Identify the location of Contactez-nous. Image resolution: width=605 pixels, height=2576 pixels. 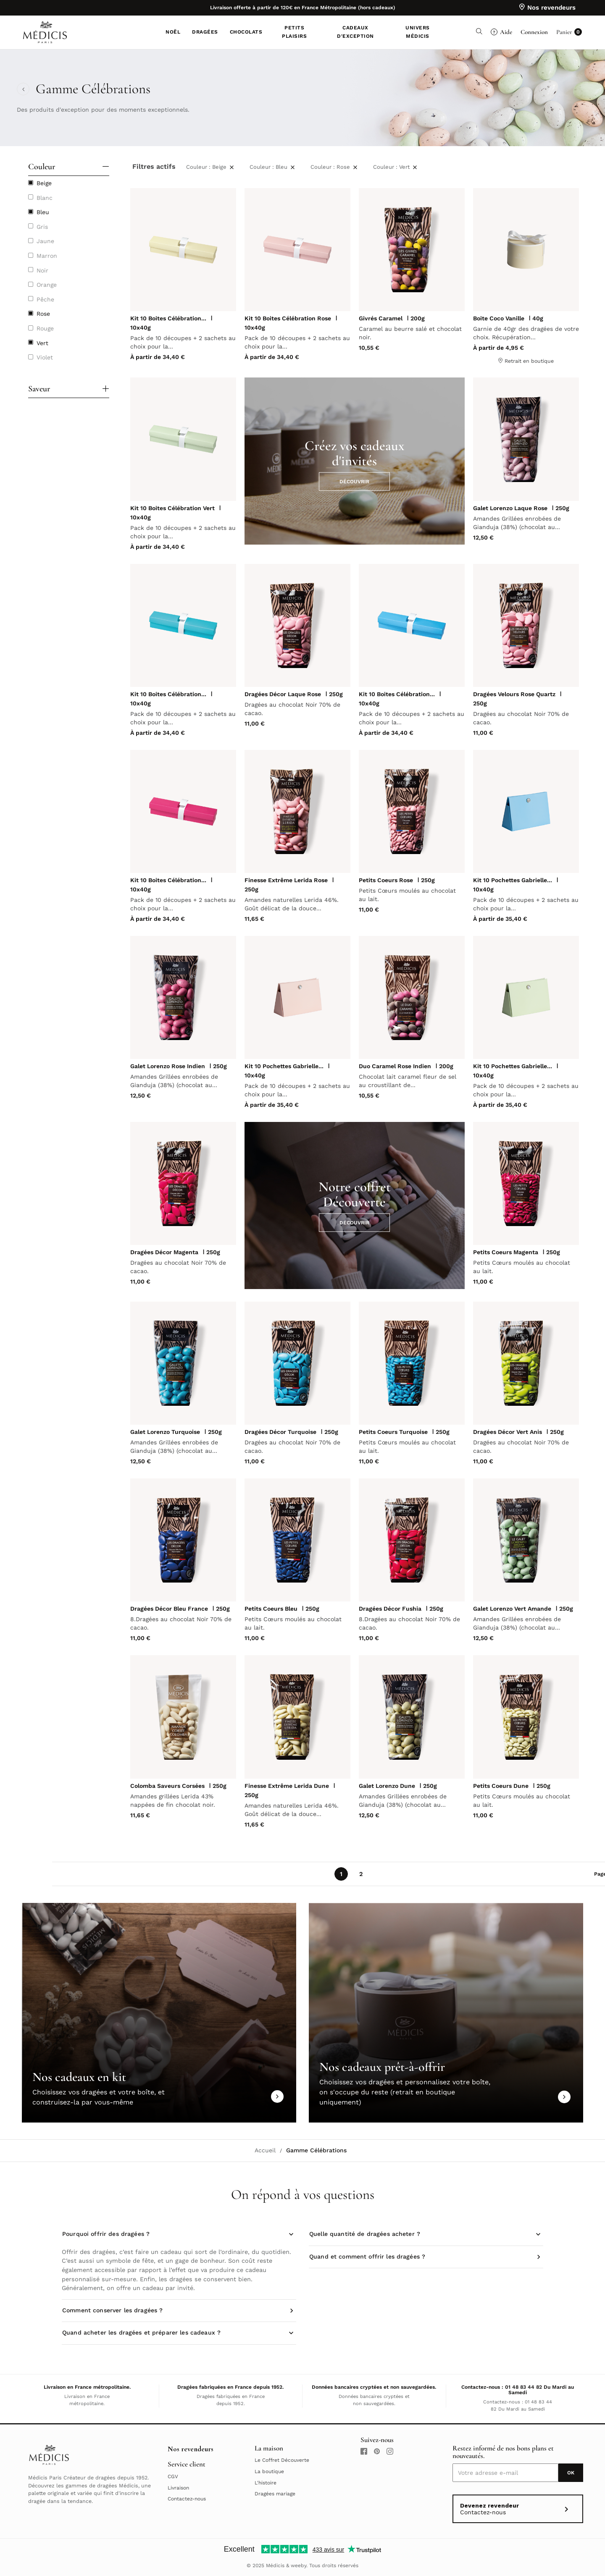
(187, 2499).